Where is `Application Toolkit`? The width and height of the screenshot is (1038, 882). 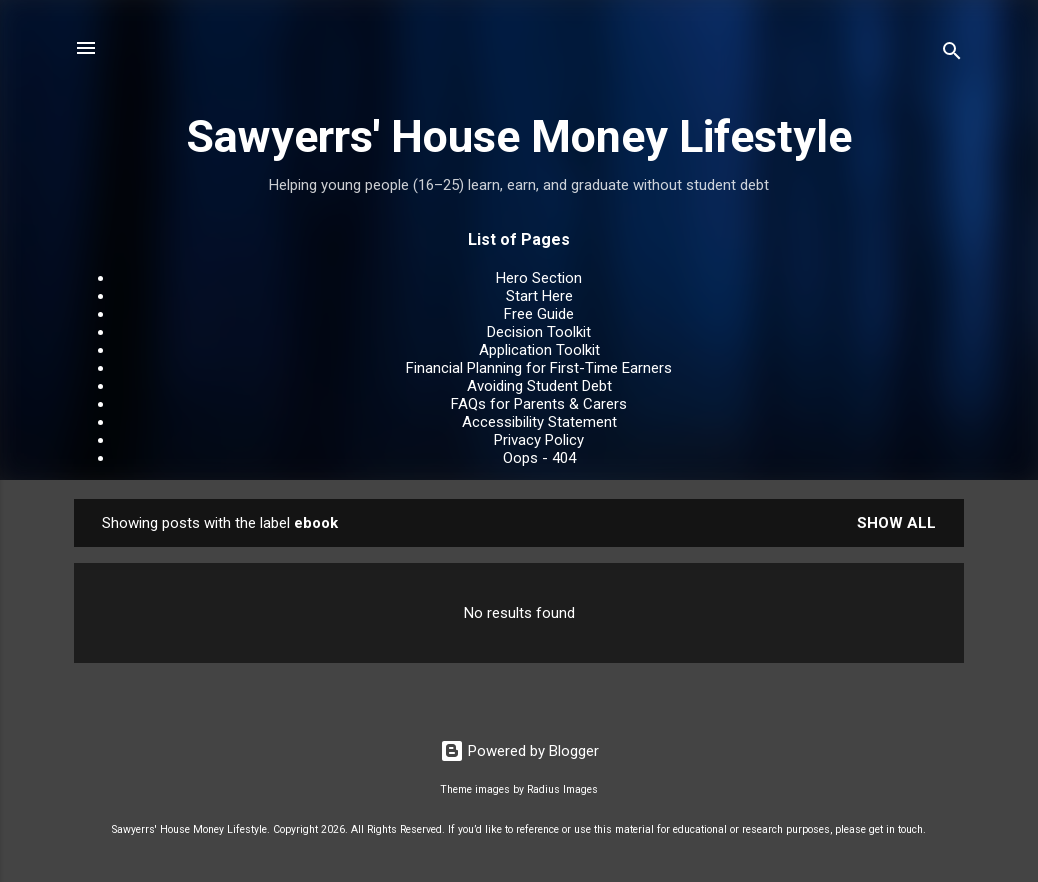
Application Toolkit is located at coordinates (539, 350).